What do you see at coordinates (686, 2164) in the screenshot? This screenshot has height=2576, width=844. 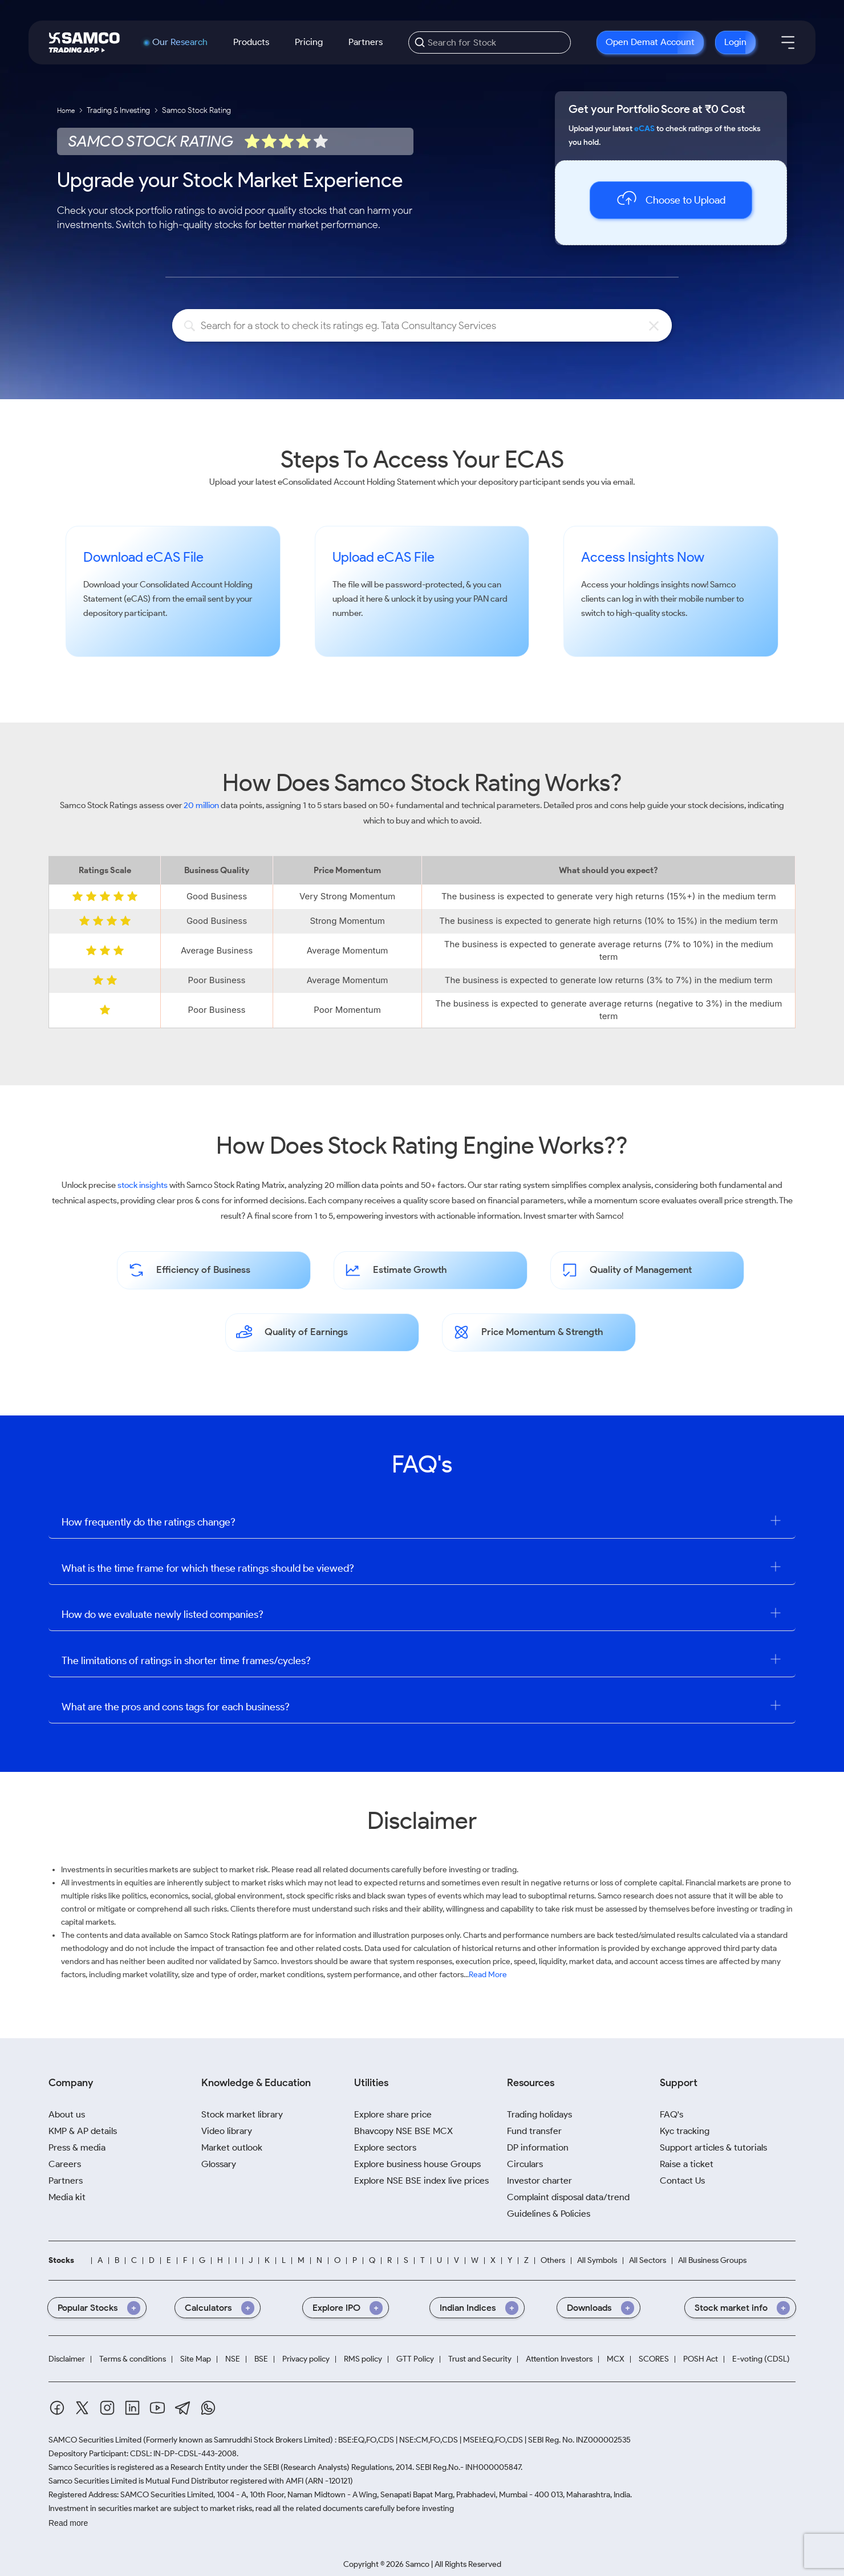 I see `Raise a ticket` at bounding box center [686, 2164].